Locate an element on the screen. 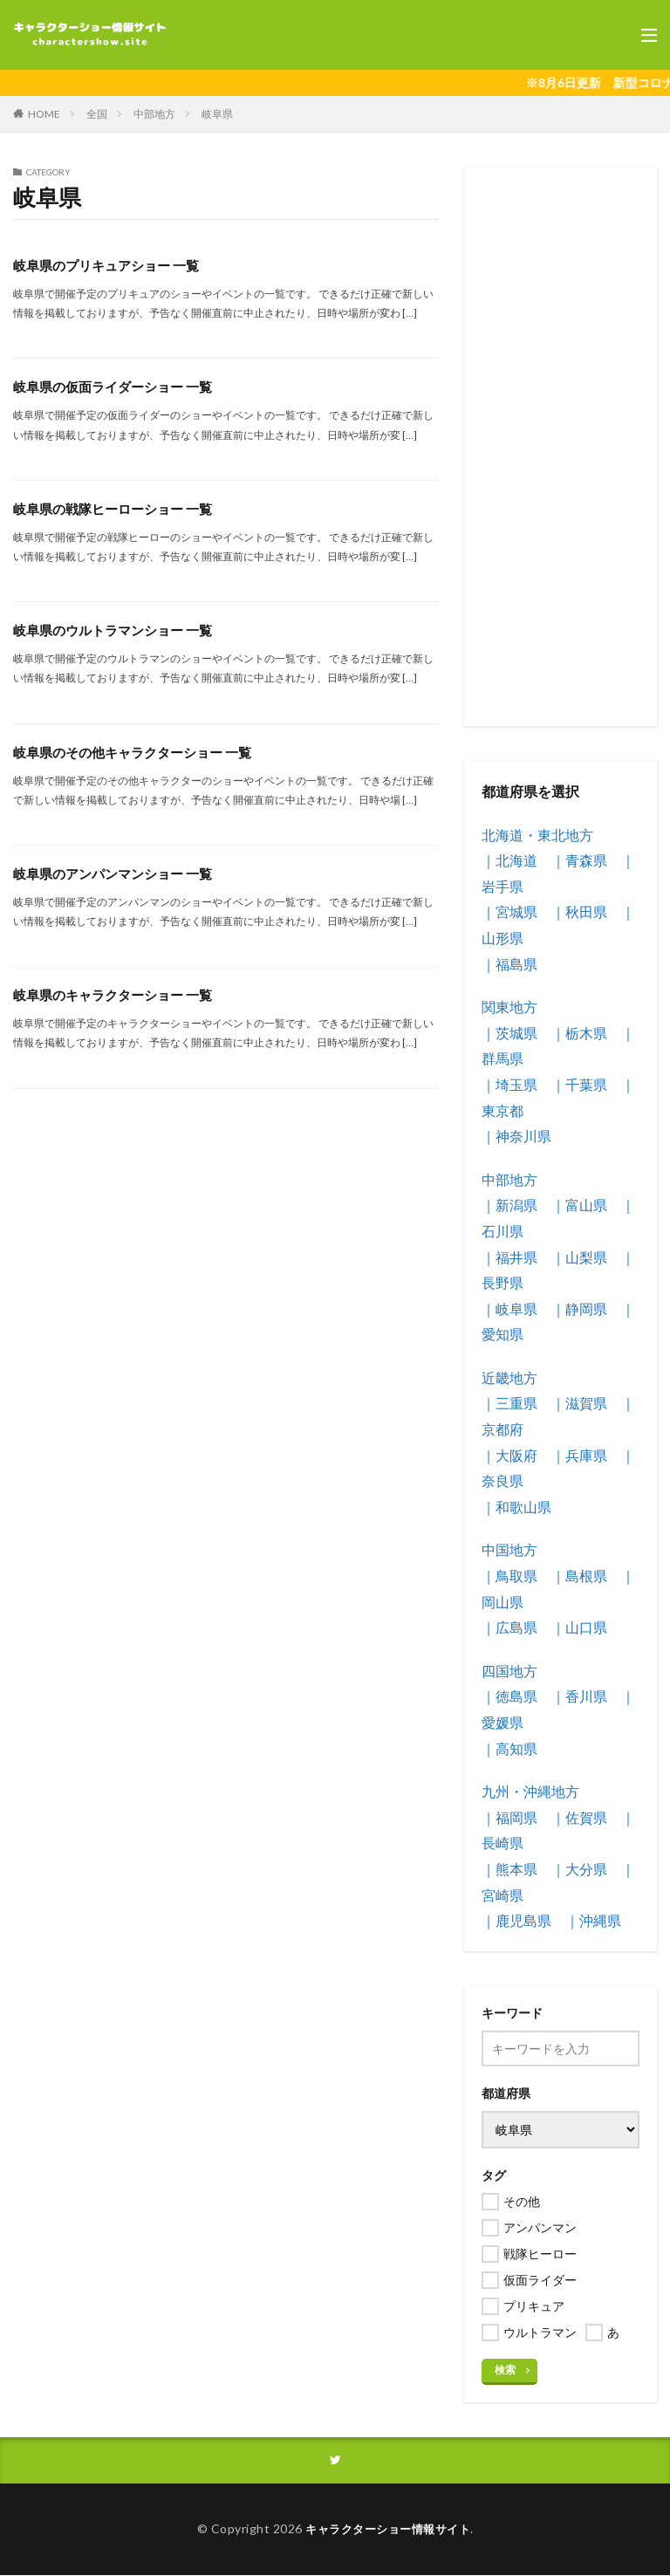  ｜佐賀県 is located at coordinates (579, 1817).